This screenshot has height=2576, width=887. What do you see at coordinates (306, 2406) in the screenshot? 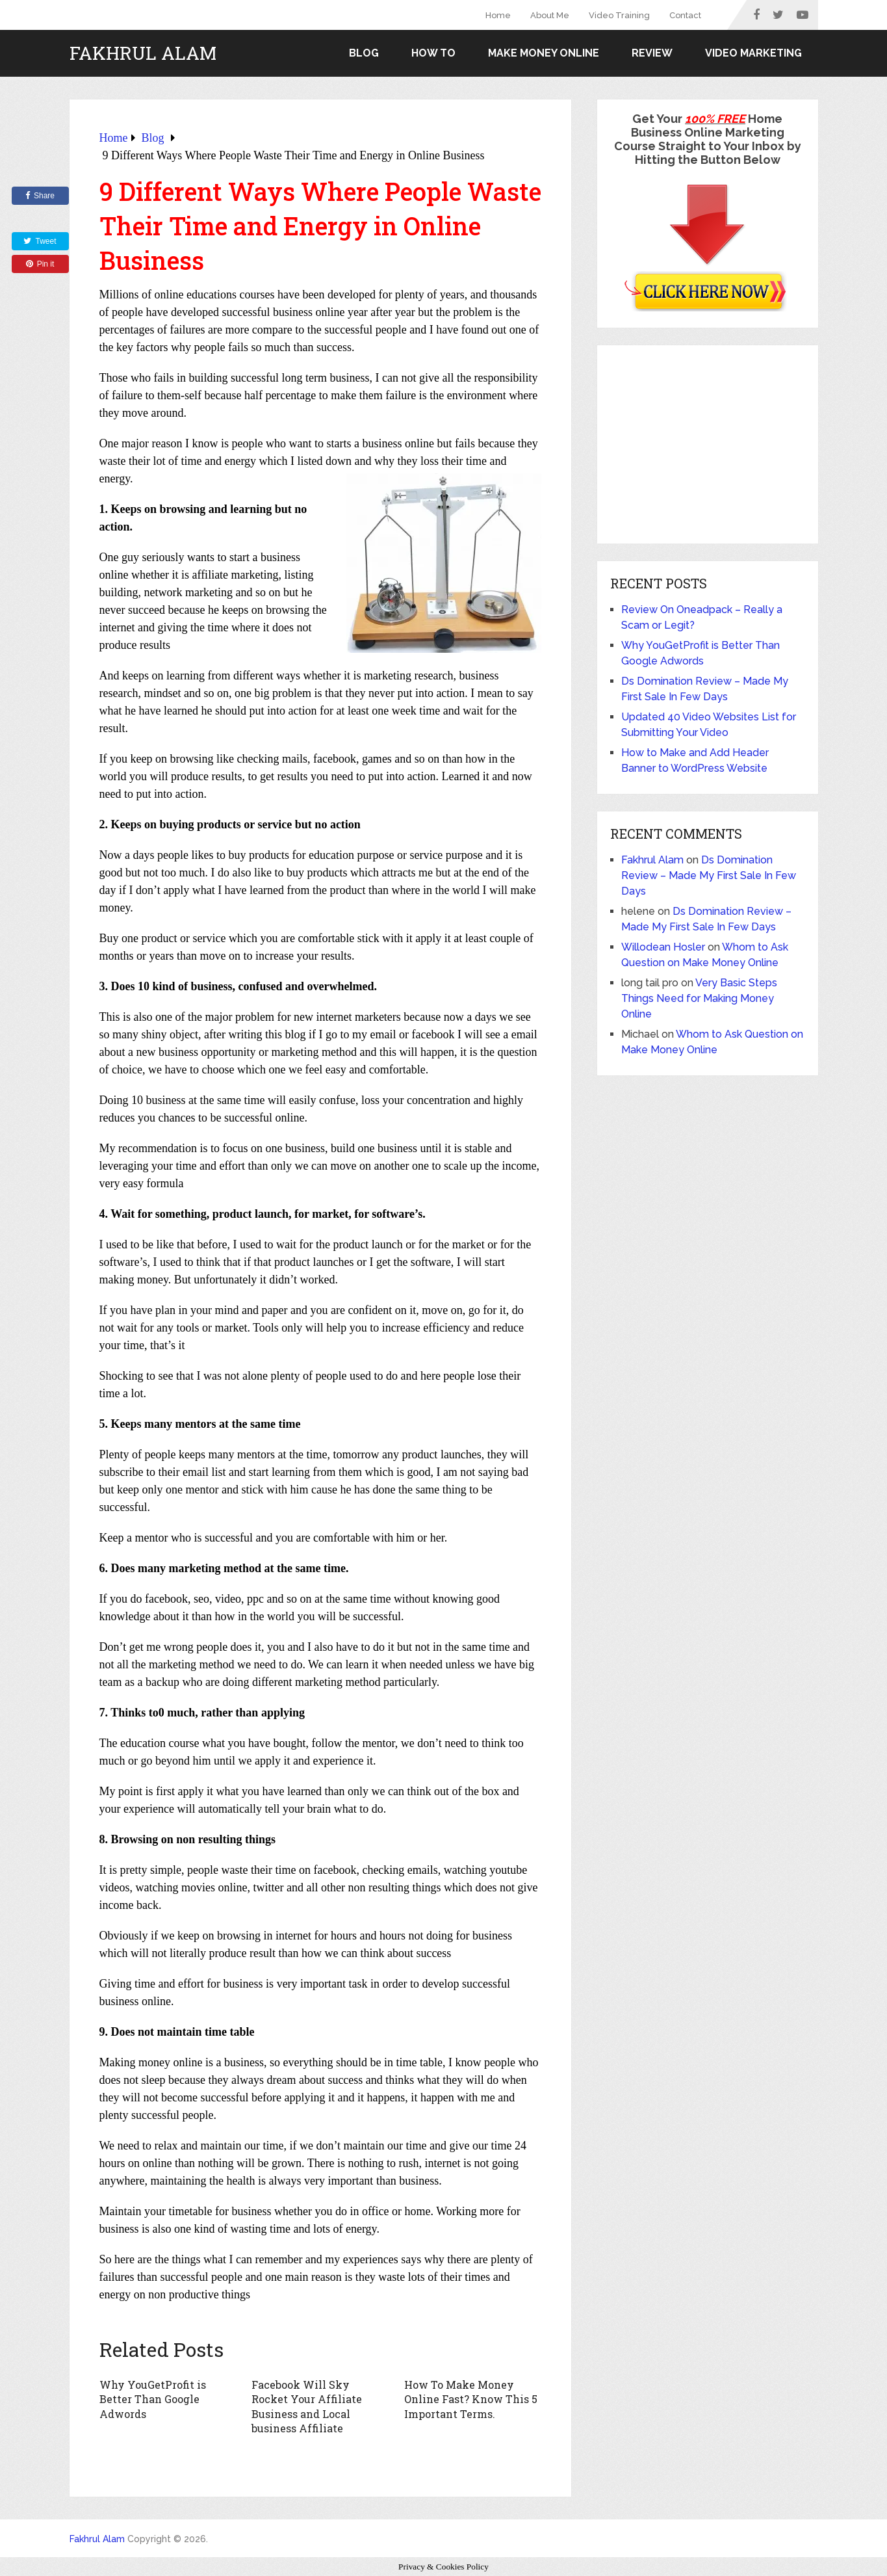
I see `Facebook Will Sky Rocket Your Affiliate Business and Local business Affiliate` at bounding box center [306, 2406].